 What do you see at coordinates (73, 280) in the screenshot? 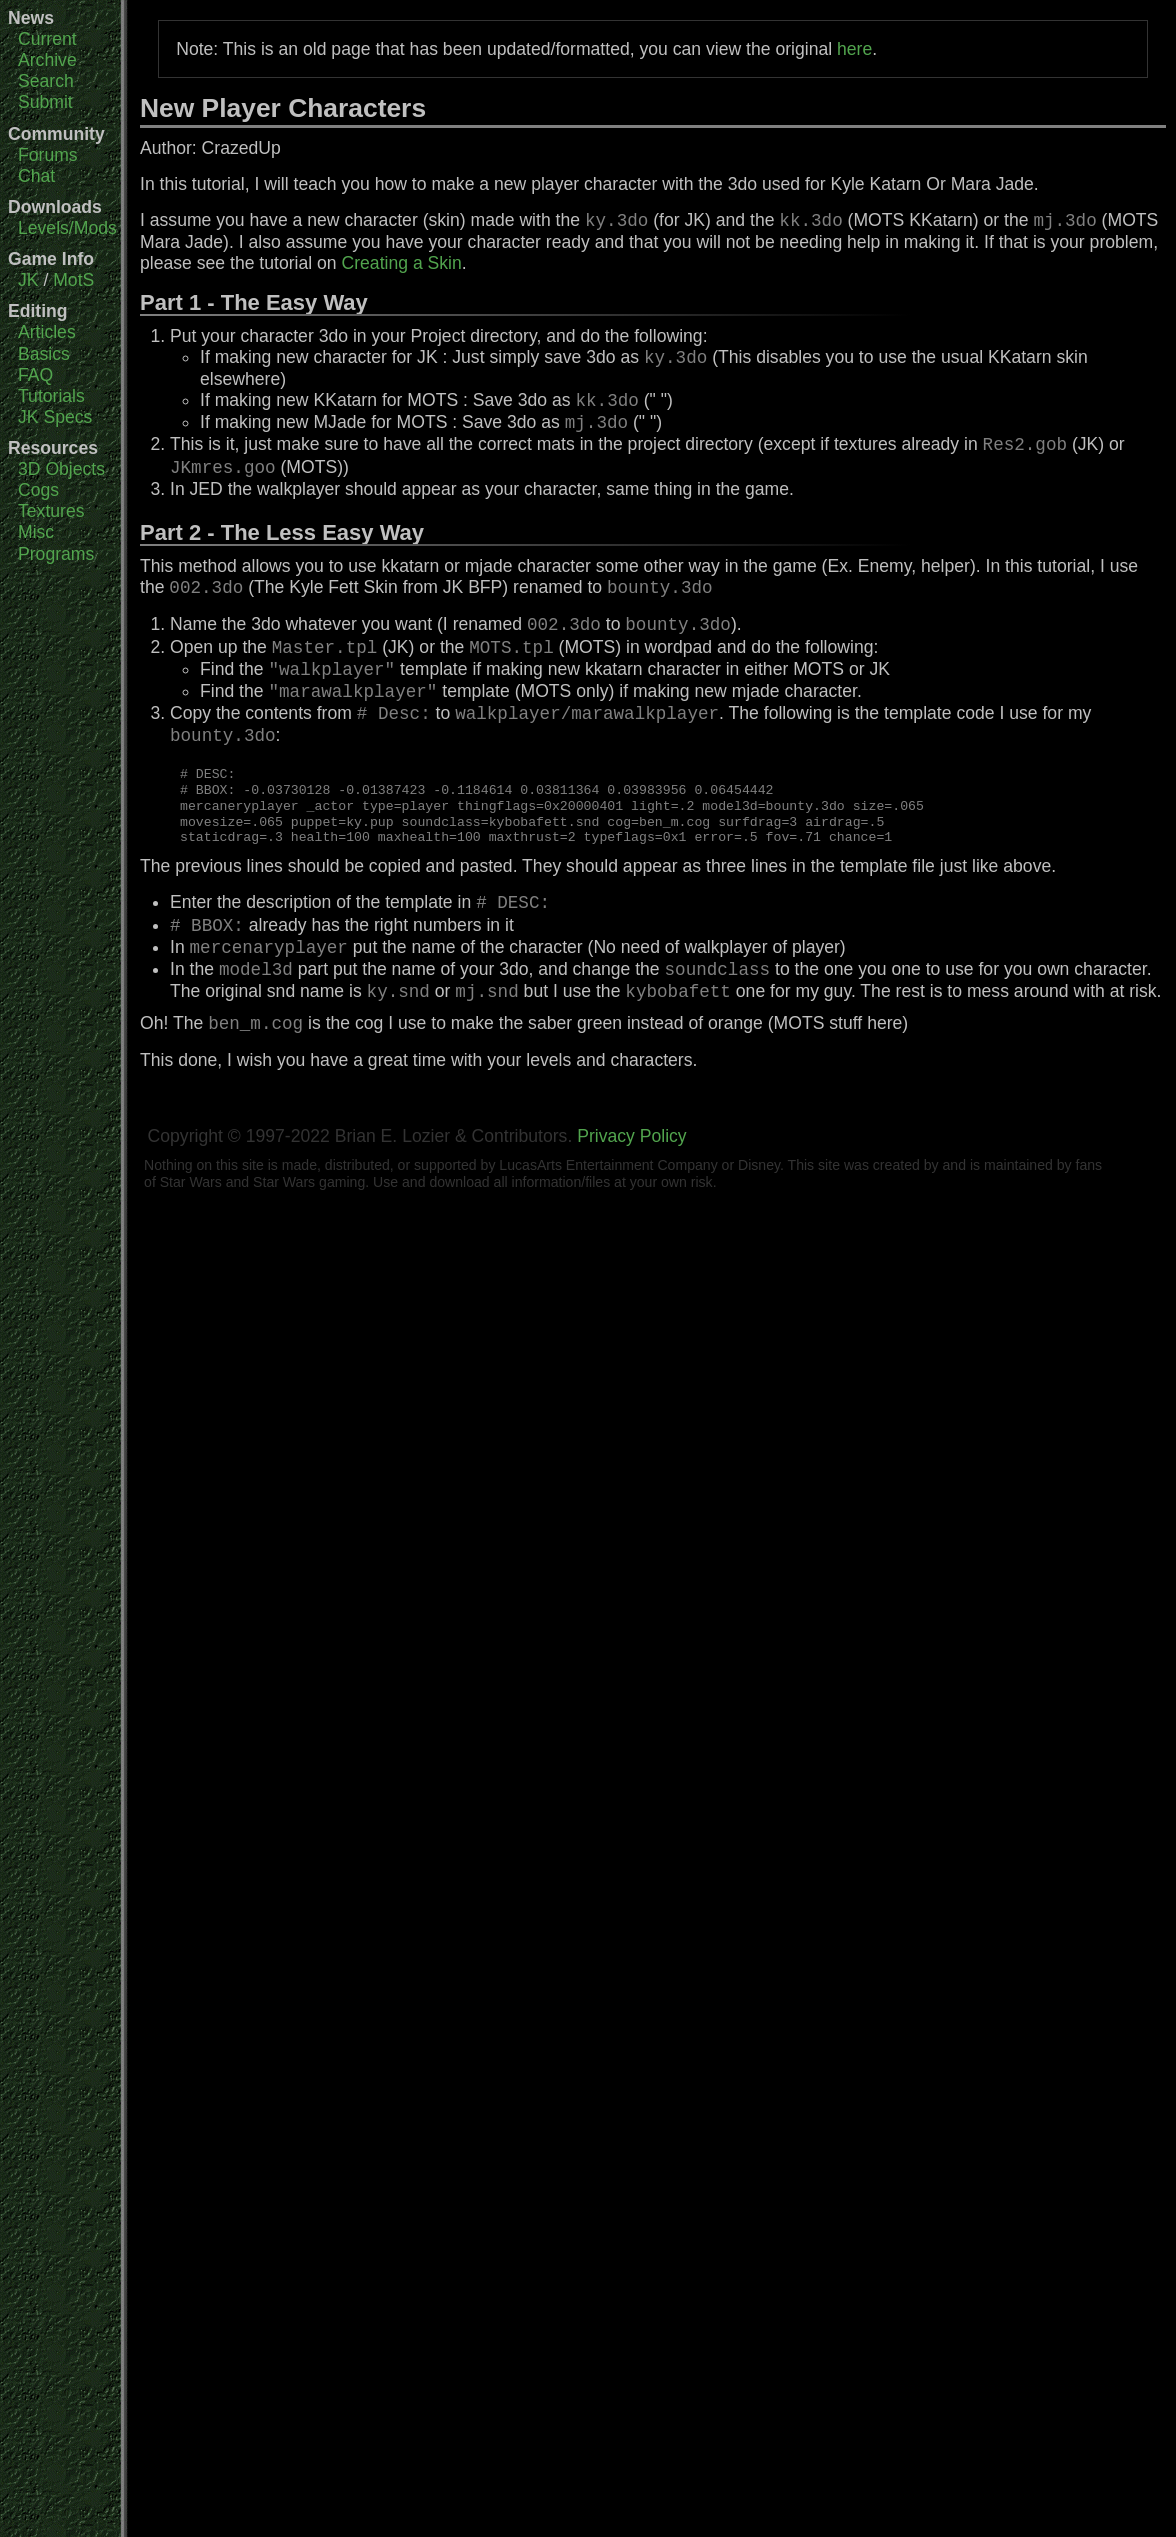
I see `MotS` at bounding box center [73, 280].